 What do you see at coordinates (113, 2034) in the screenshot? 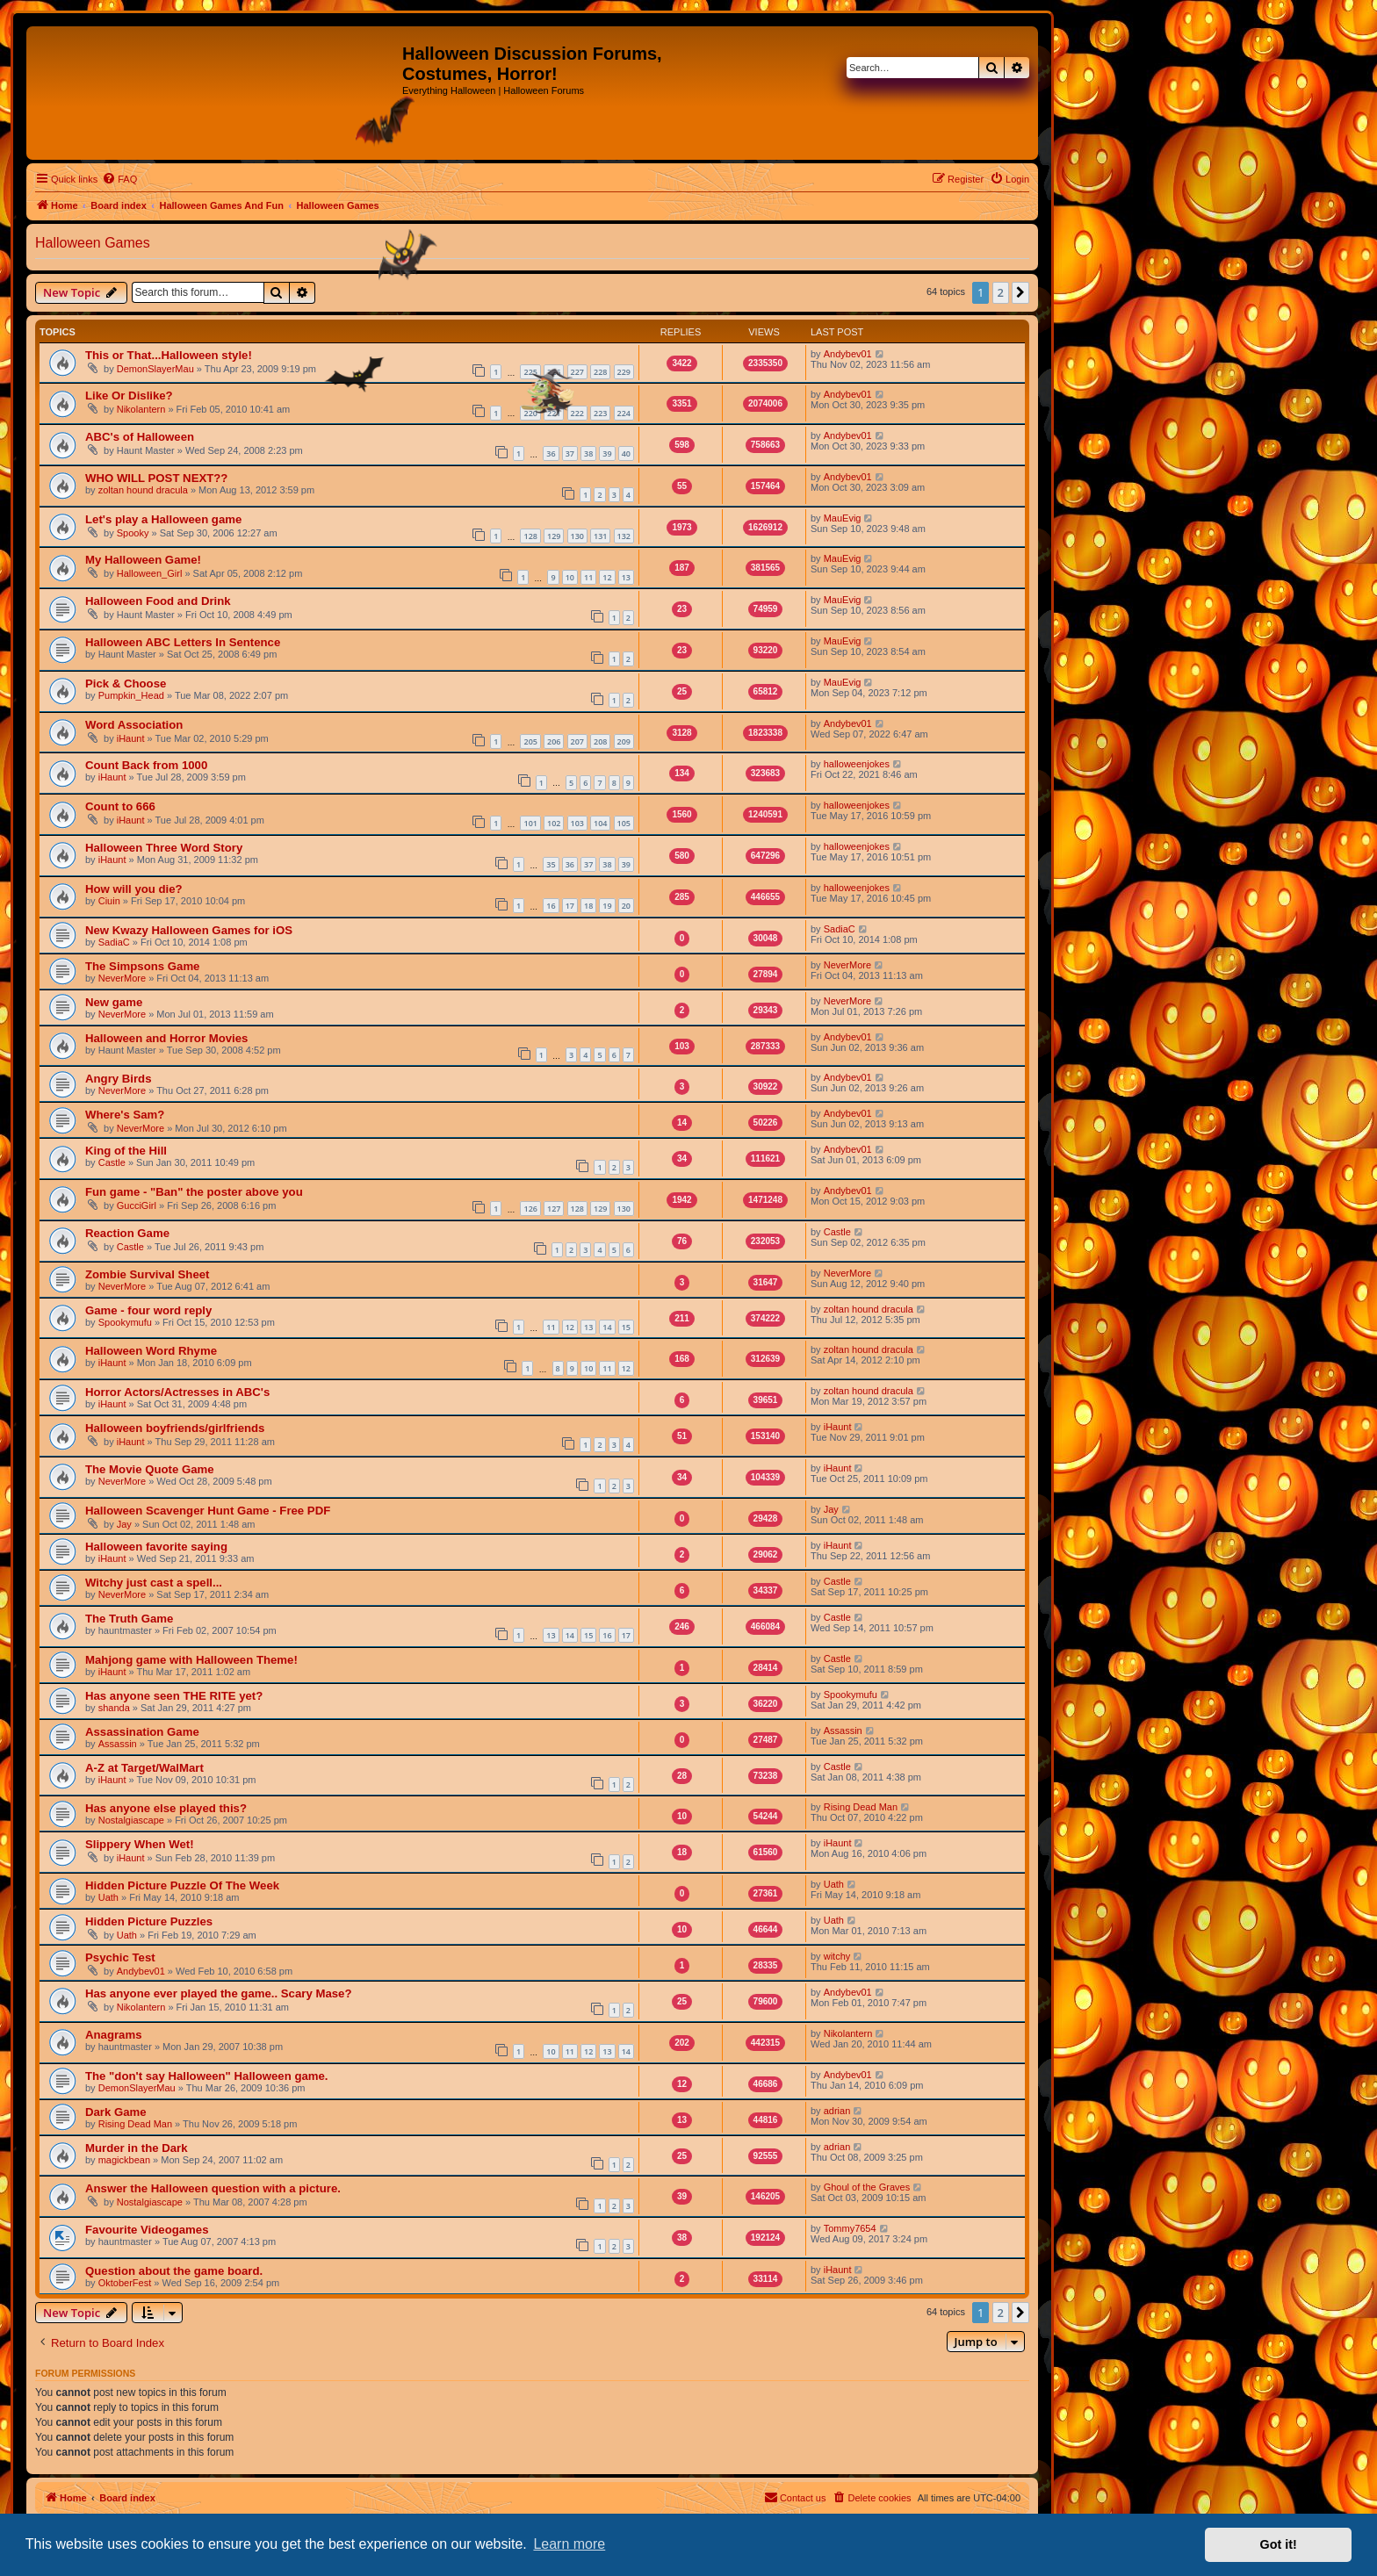
I see `Anagrams` at bounding box center [113, 2034].